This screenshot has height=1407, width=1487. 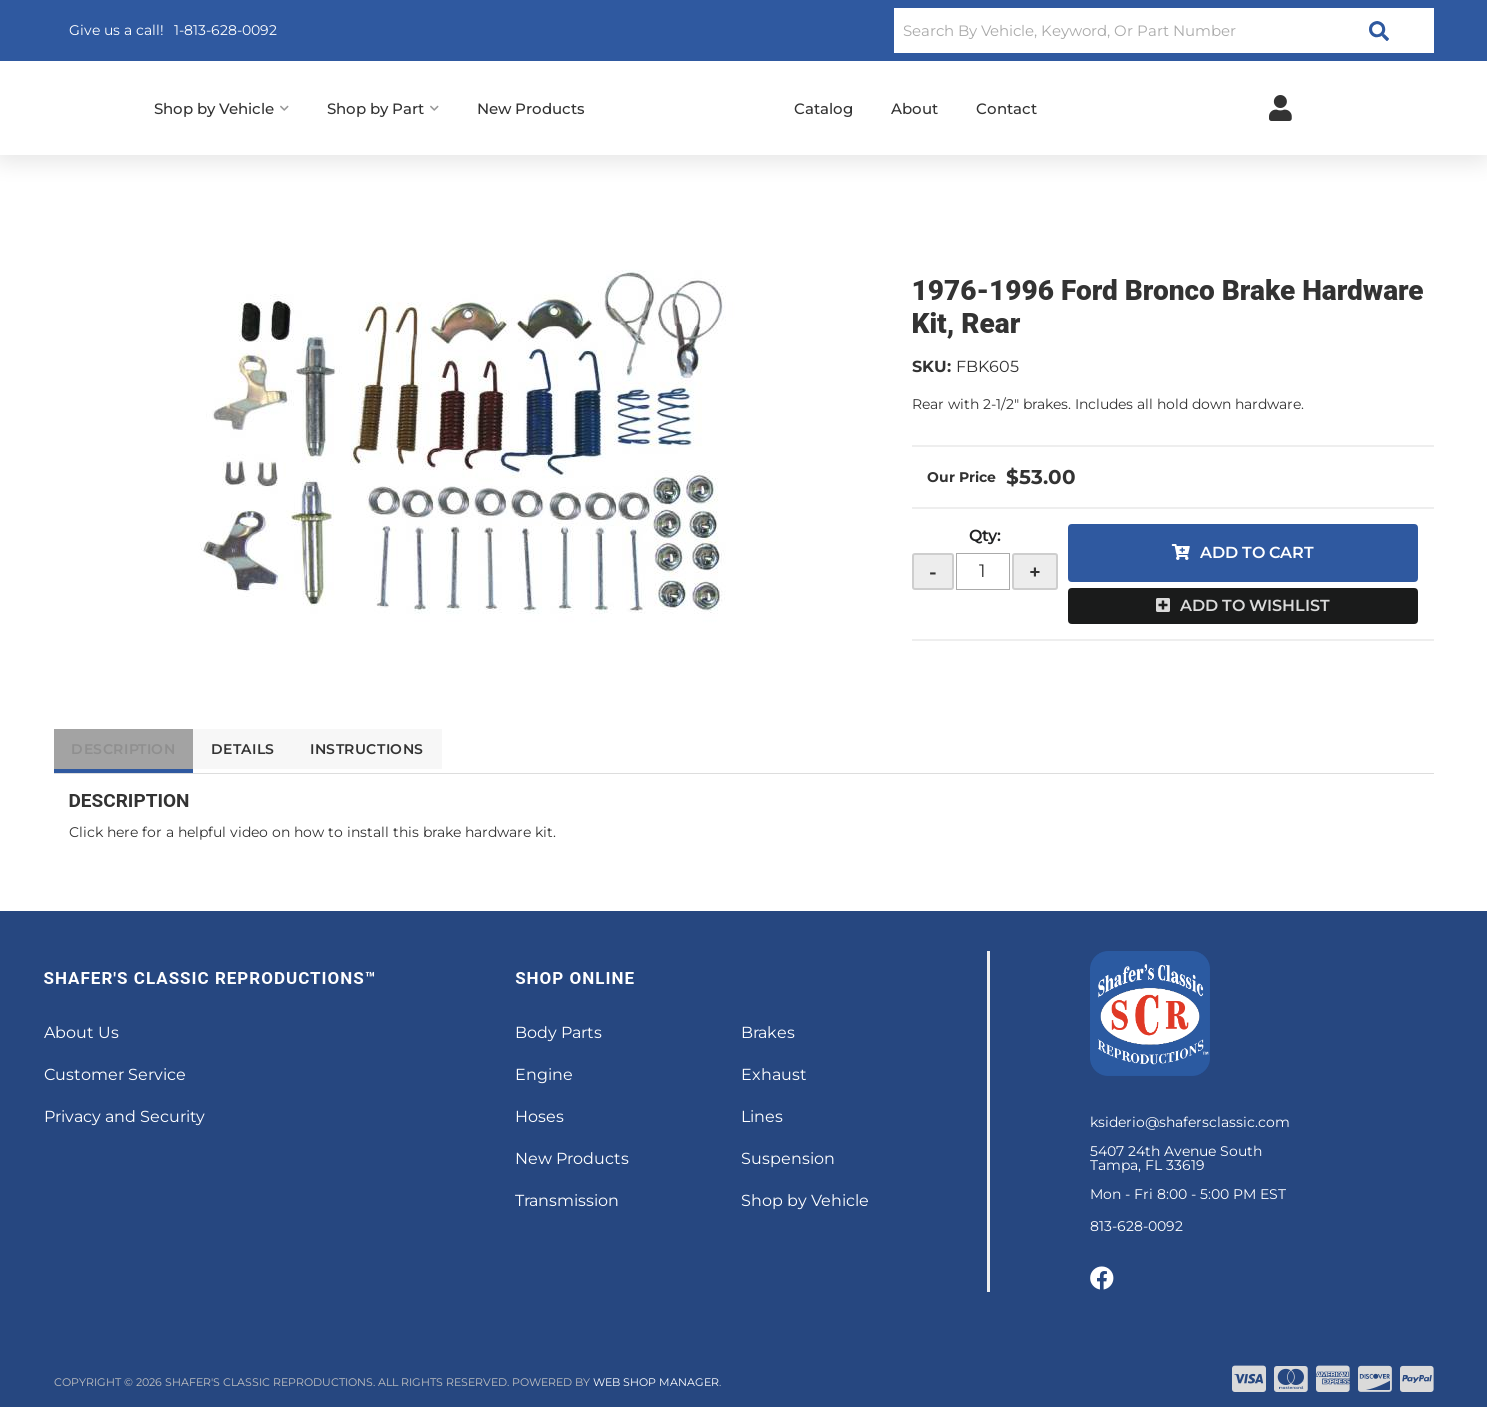 What do you see at coordinates (312, 832) in the screenshot?
I see `Click here for a helpful video on how to install this brake hardware kit.` at bounding box center [312, 832].